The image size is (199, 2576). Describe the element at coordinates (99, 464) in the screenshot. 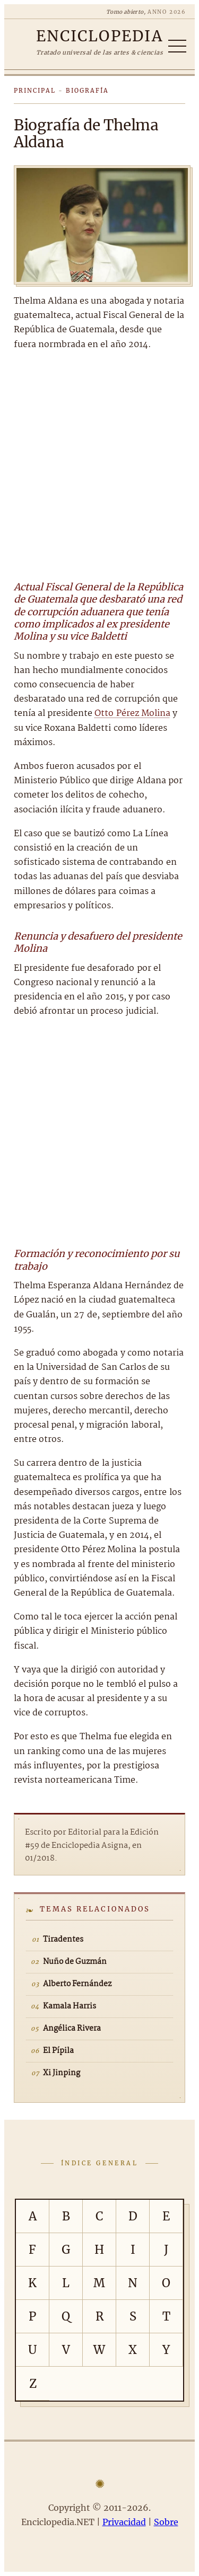

I see `[Advertisement]` at that location.